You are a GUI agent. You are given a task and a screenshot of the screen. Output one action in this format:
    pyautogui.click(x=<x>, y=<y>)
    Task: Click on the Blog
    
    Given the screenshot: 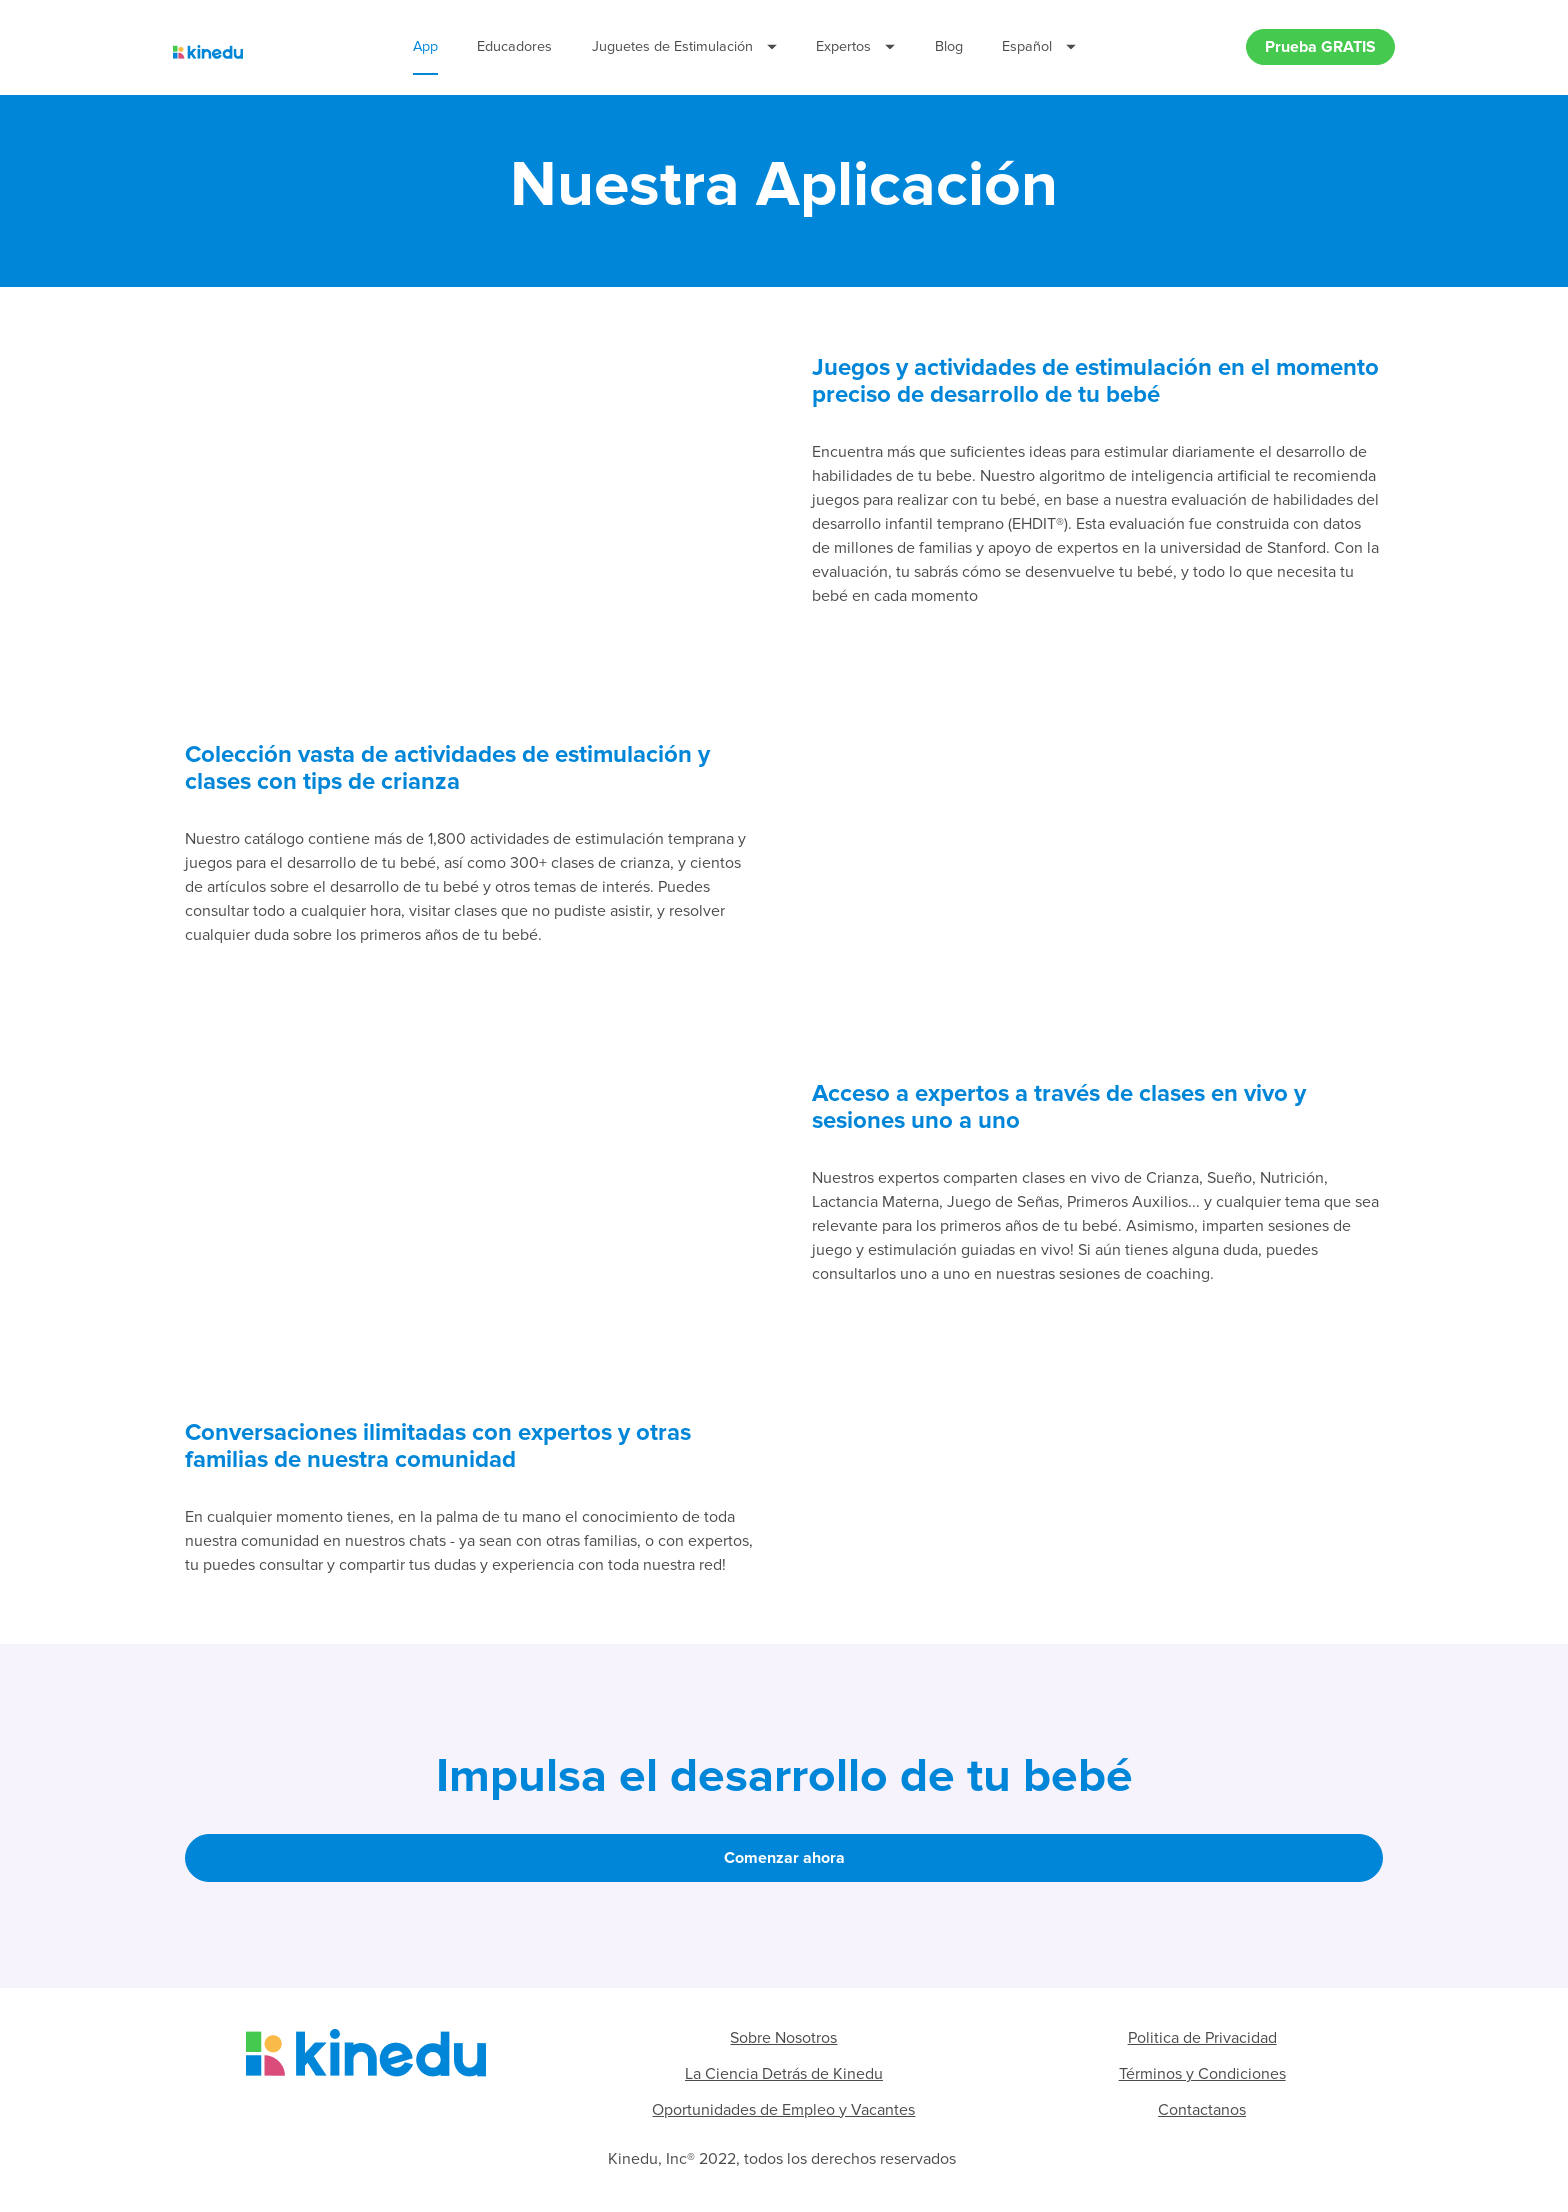 What is the action you would take?
    pyautogui.click(x=949, y=48)
    